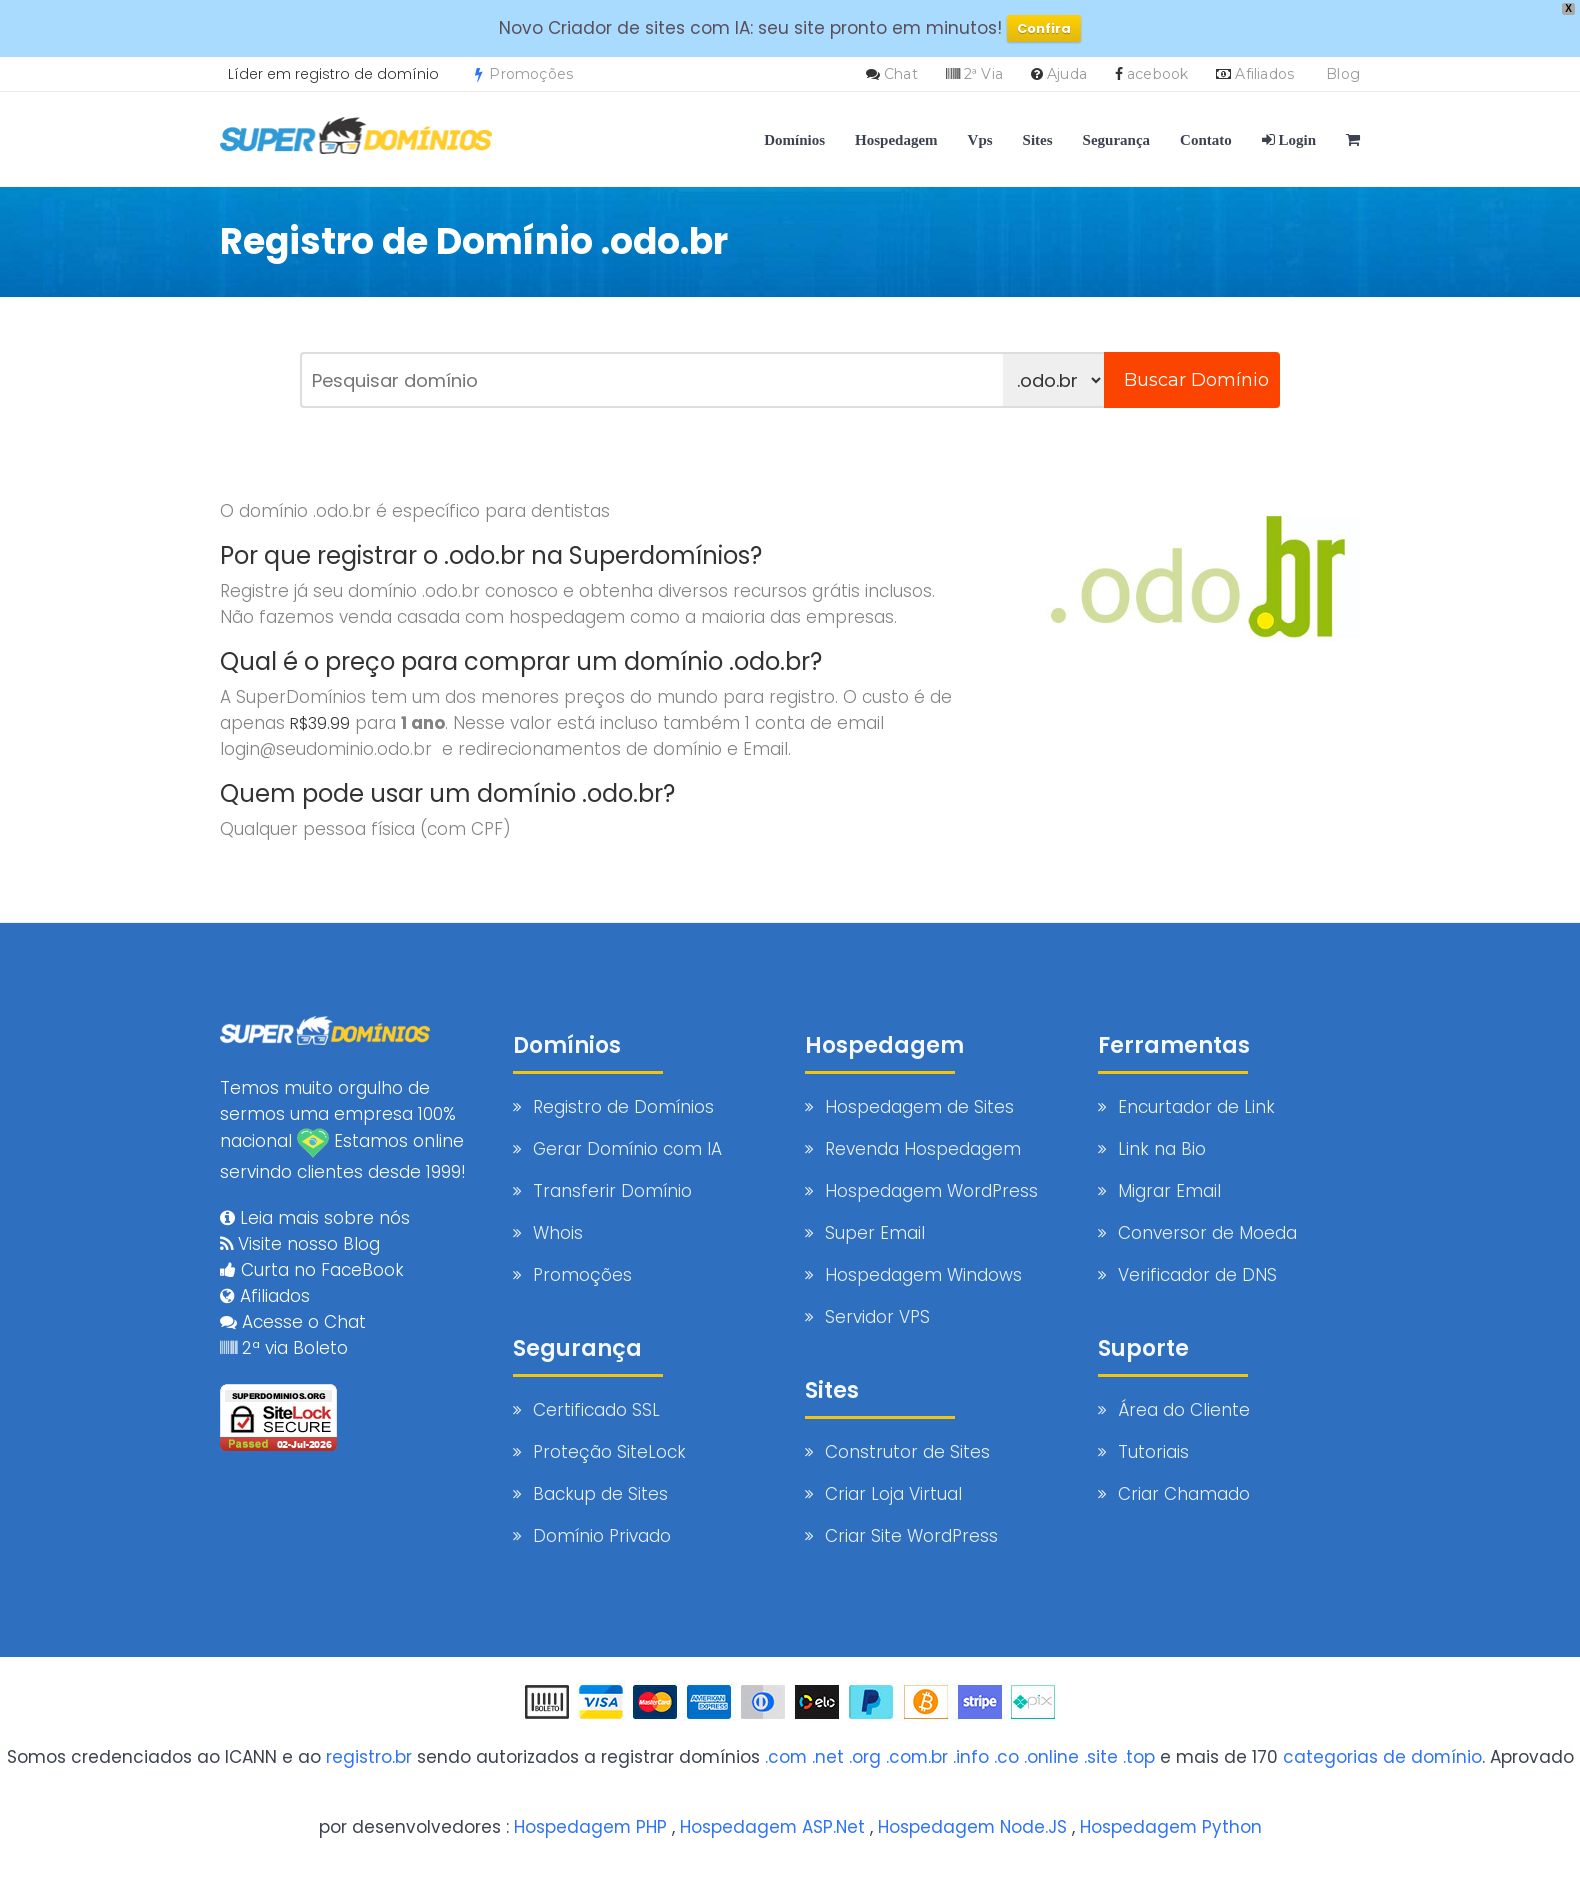  I want to click on .top, so click(1139, 1757).